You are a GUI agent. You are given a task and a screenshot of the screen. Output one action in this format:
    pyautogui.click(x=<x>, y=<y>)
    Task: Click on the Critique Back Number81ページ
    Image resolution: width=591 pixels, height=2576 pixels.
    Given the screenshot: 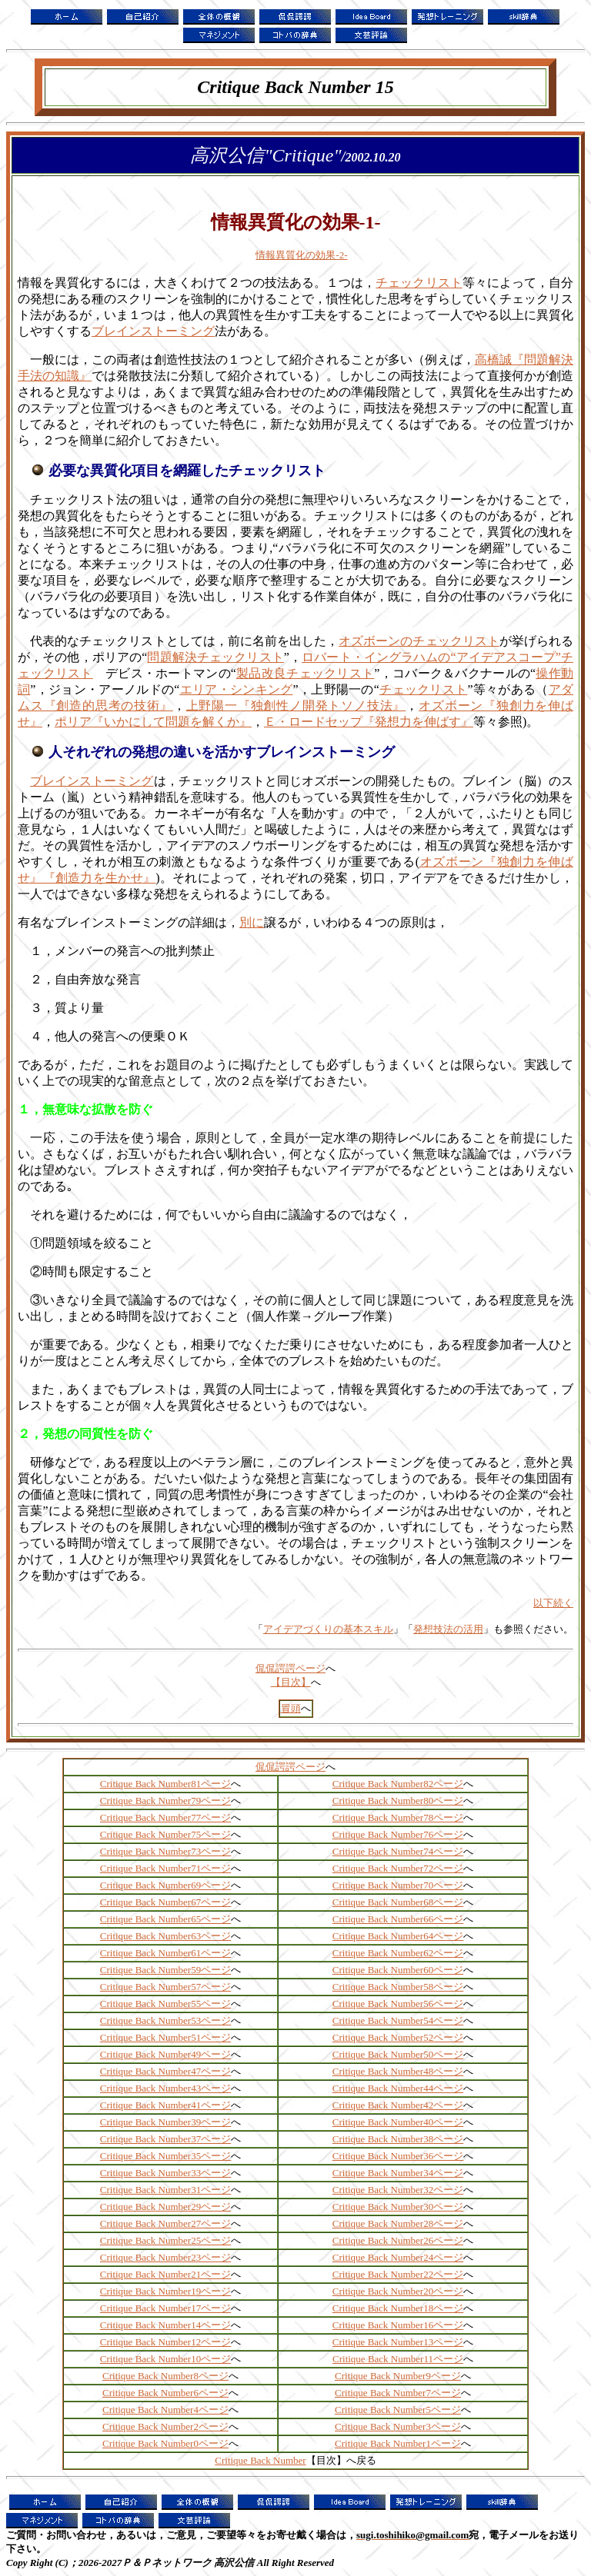 What is the action you would take?
    pyautogui.click(x=165, y=1783)
    